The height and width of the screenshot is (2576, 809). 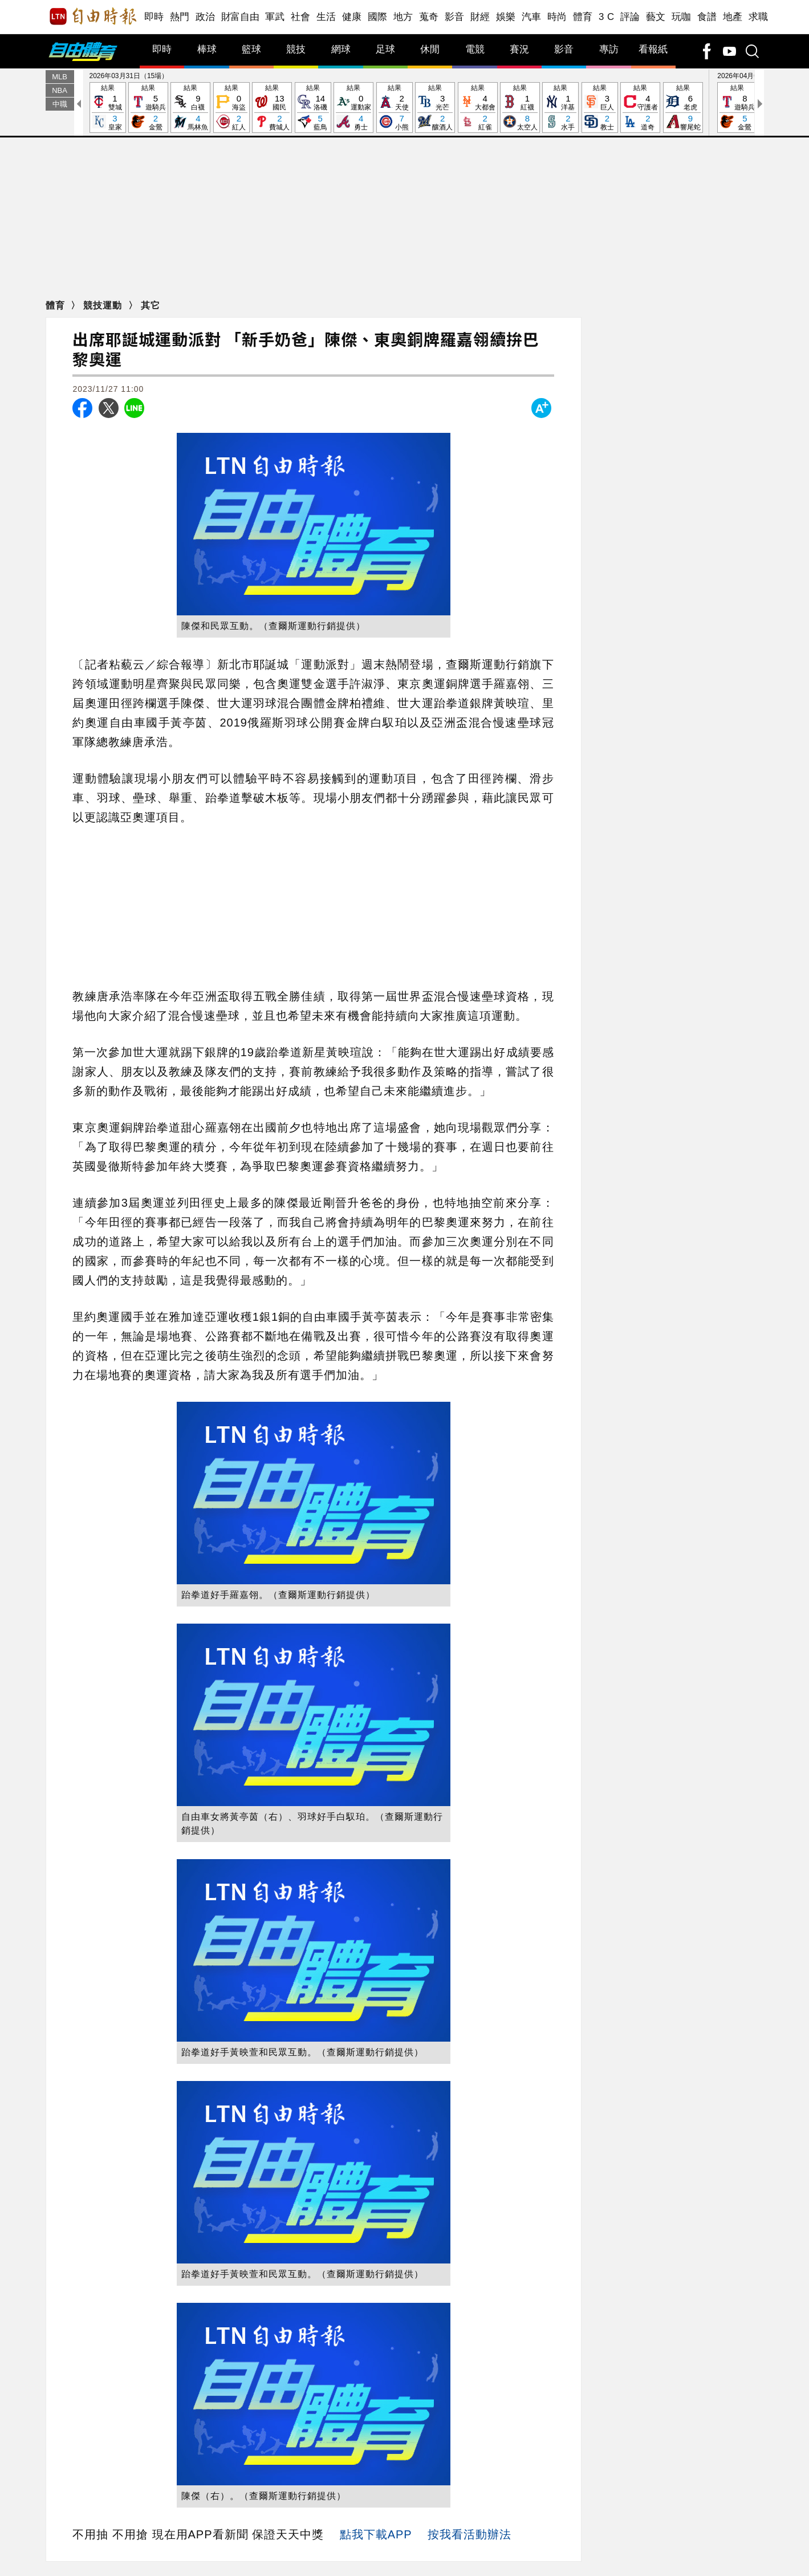 What do you see at coordinates (376, 2534) in the screenshot?
I see `點我下載APP` at bounding box center [376, 2534].